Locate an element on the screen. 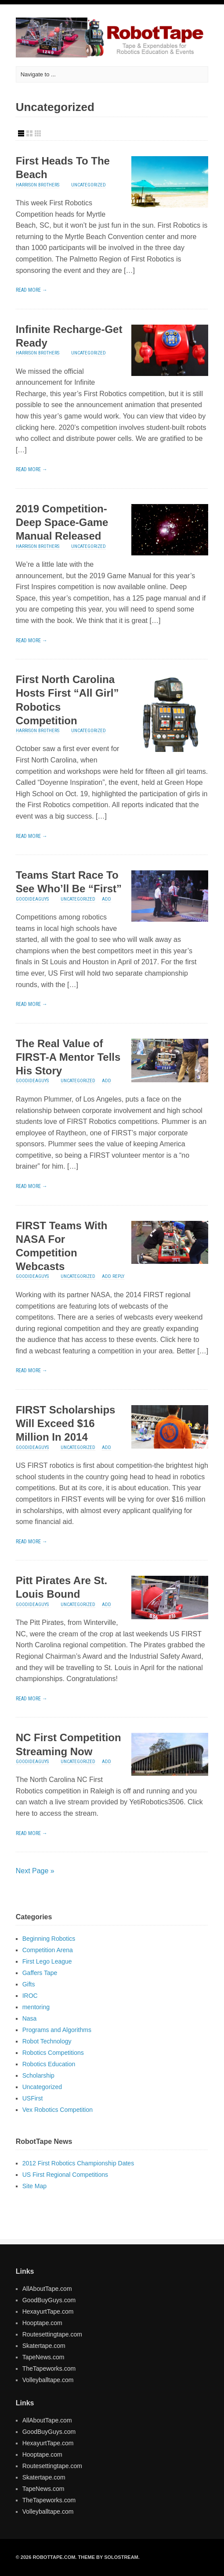  mentoring is located at coordinates (36, 2007).